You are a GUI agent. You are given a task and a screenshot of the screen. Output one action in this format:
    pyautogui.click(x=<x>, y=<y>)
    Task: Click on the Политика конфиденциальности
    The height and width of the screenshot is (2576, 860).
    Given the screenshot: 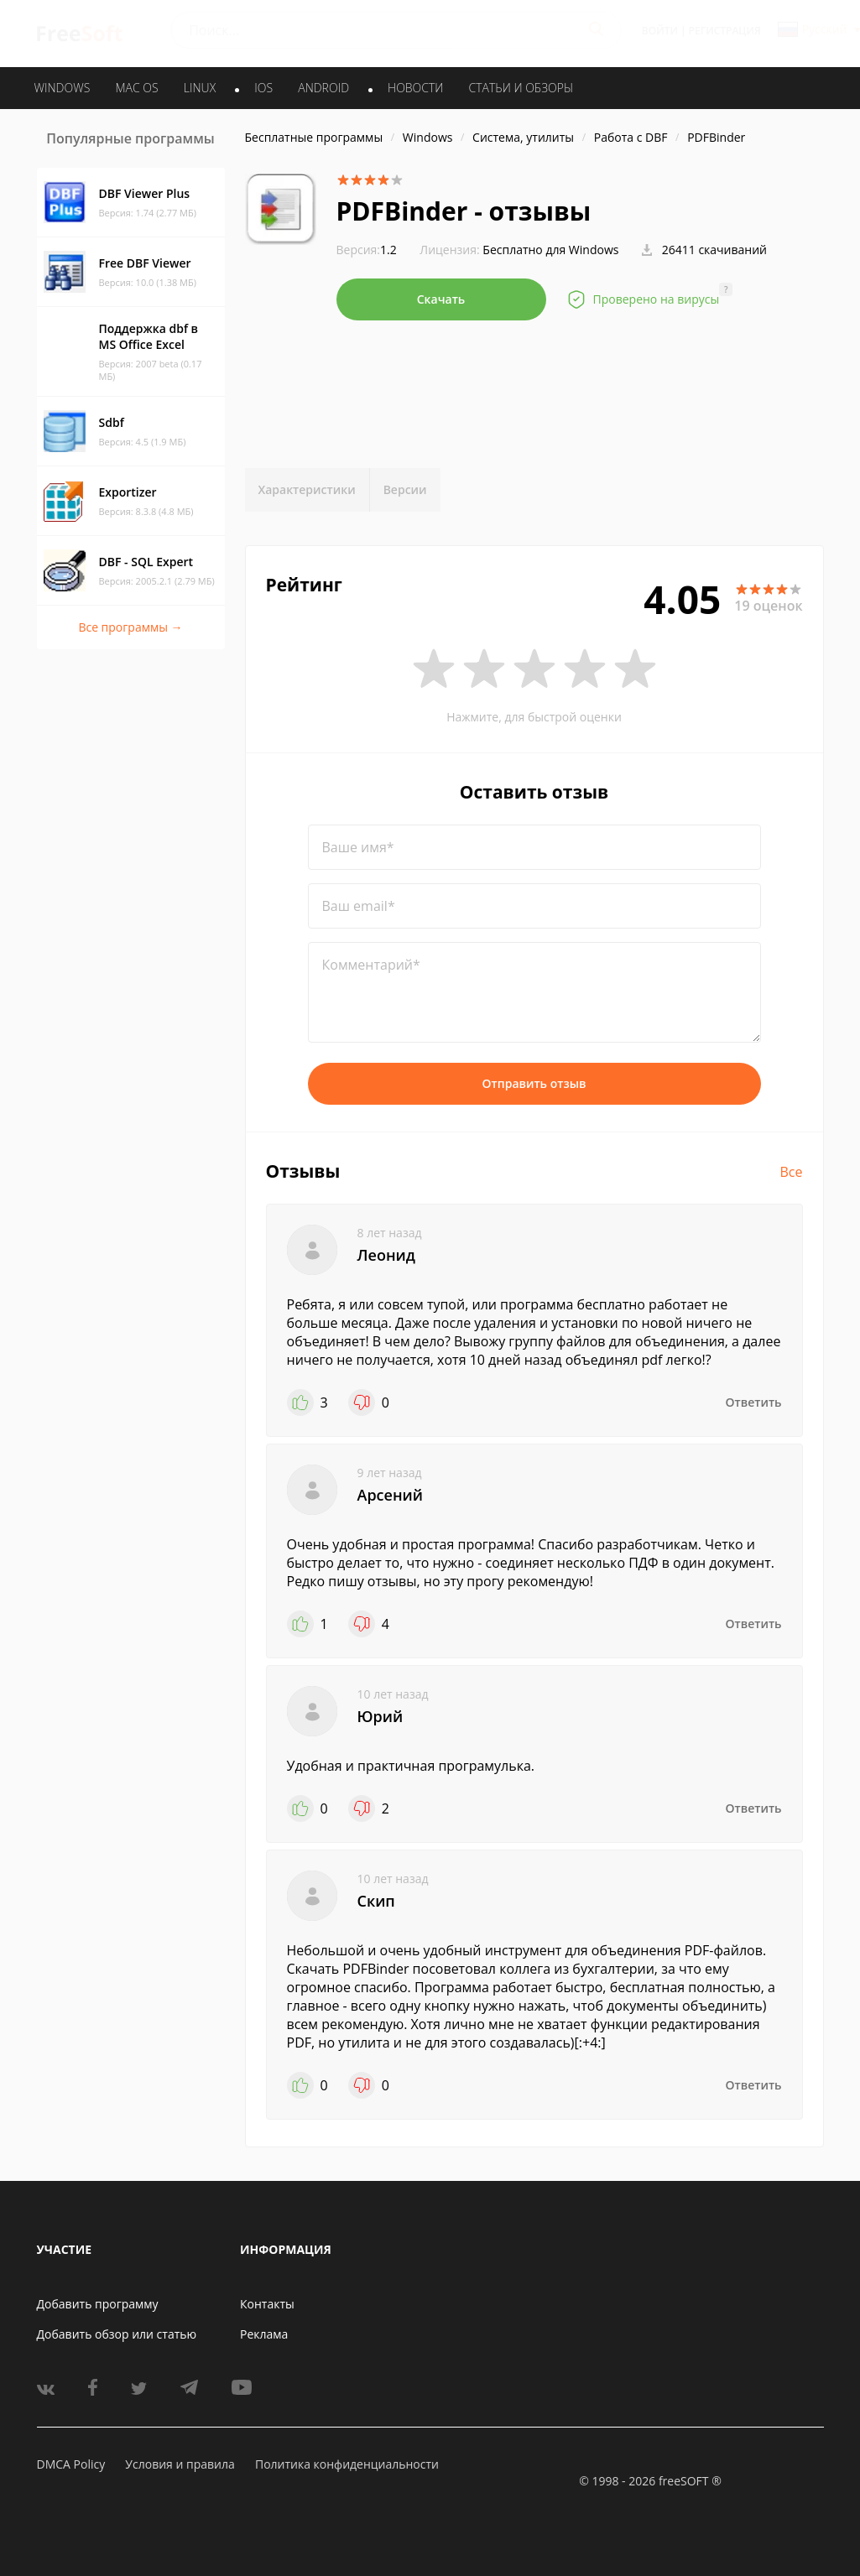 What is the action you would take?
    pyautogui.click(x=347, y=2464)
    